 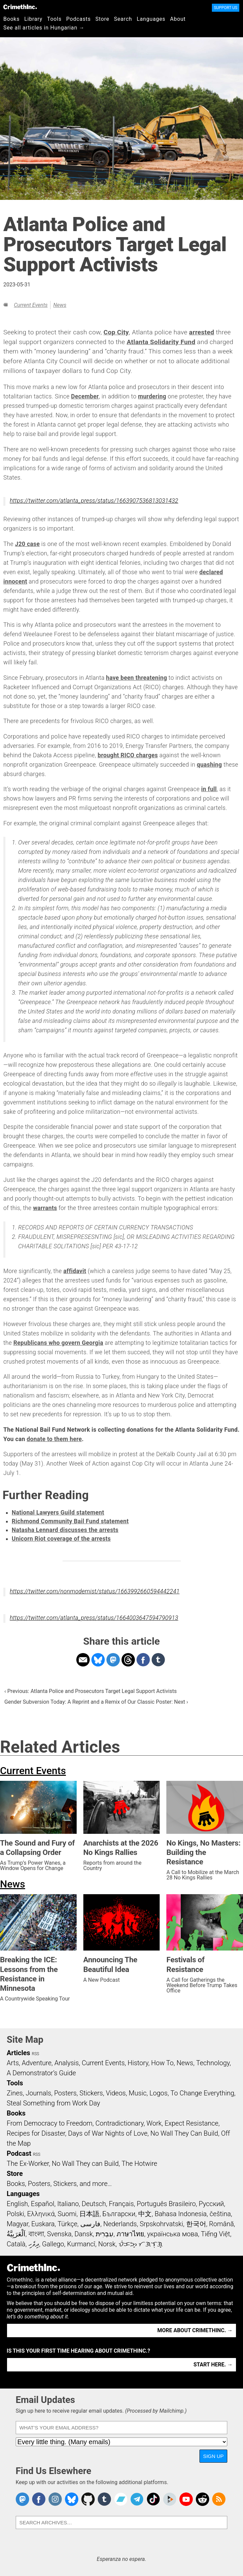 I want to click on CrimethInc., so click(x=20, y=6).